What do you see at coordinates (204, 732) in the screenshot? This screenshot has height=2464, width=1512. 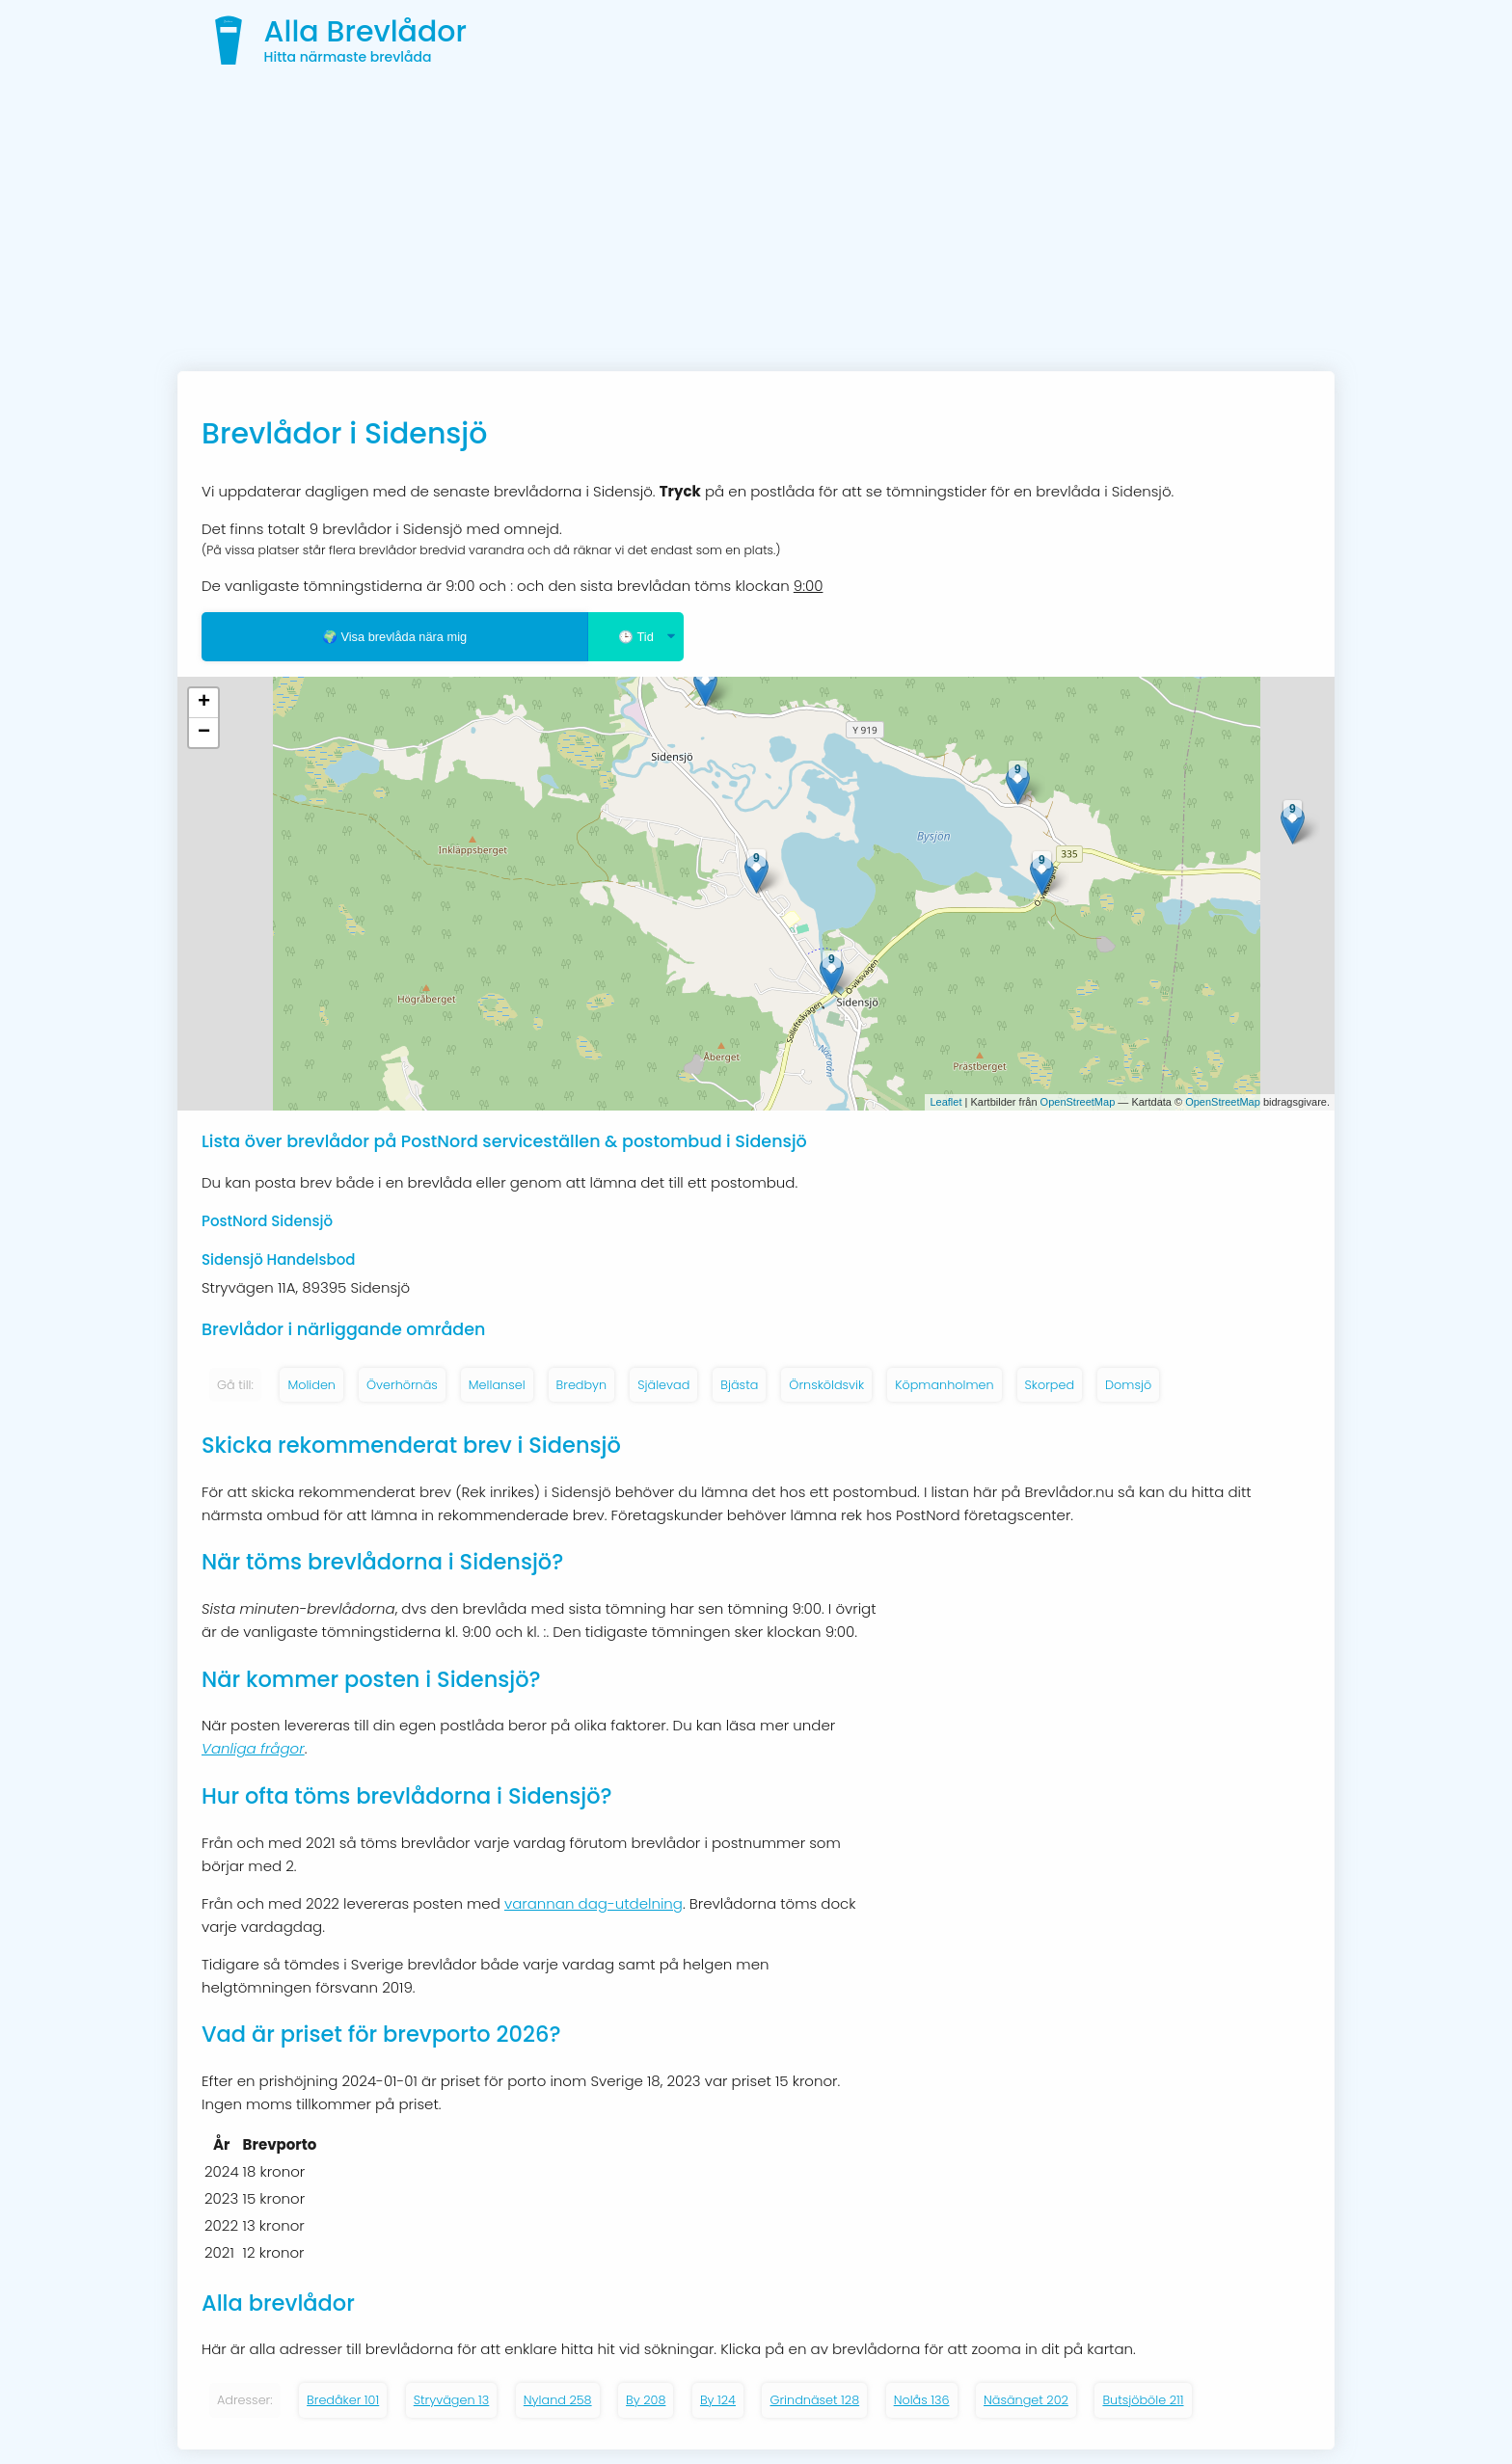 I see `− [button]` at bounding box center [204, 732].